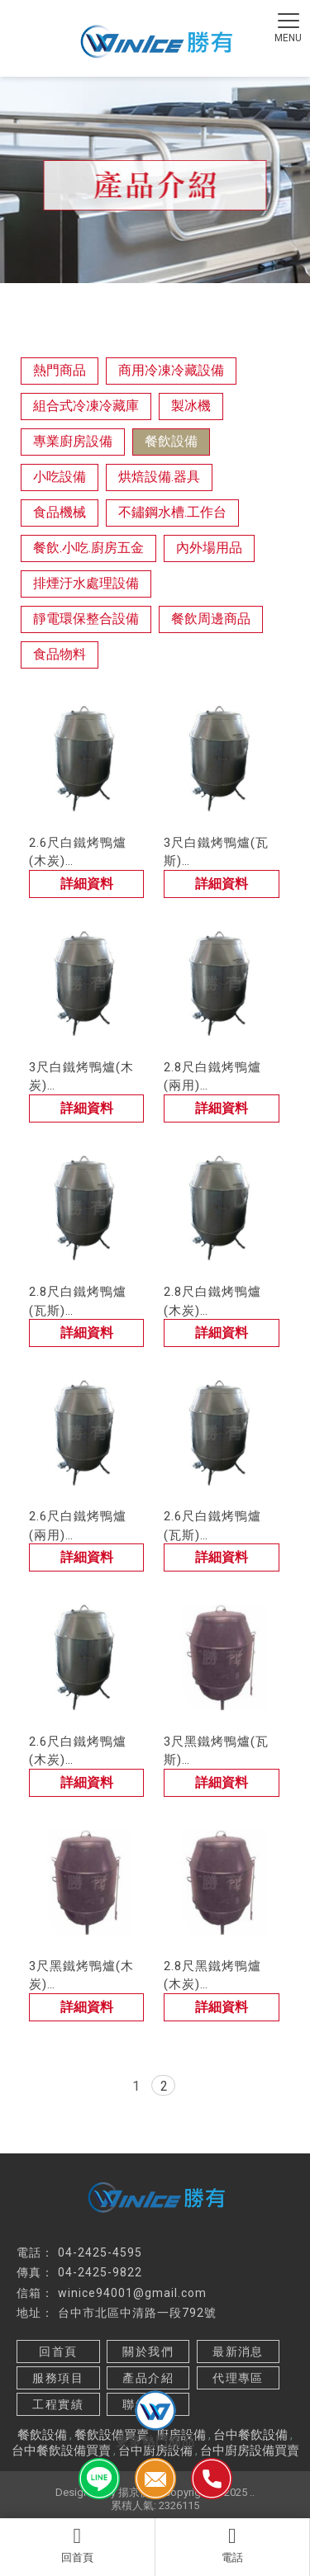 The height and width of the screenshot is (2576, 310). What do you see at coordinates (86, 583) in the screenshot?
I see `排煙汙水處理設備` at bounding box center [86, 583].